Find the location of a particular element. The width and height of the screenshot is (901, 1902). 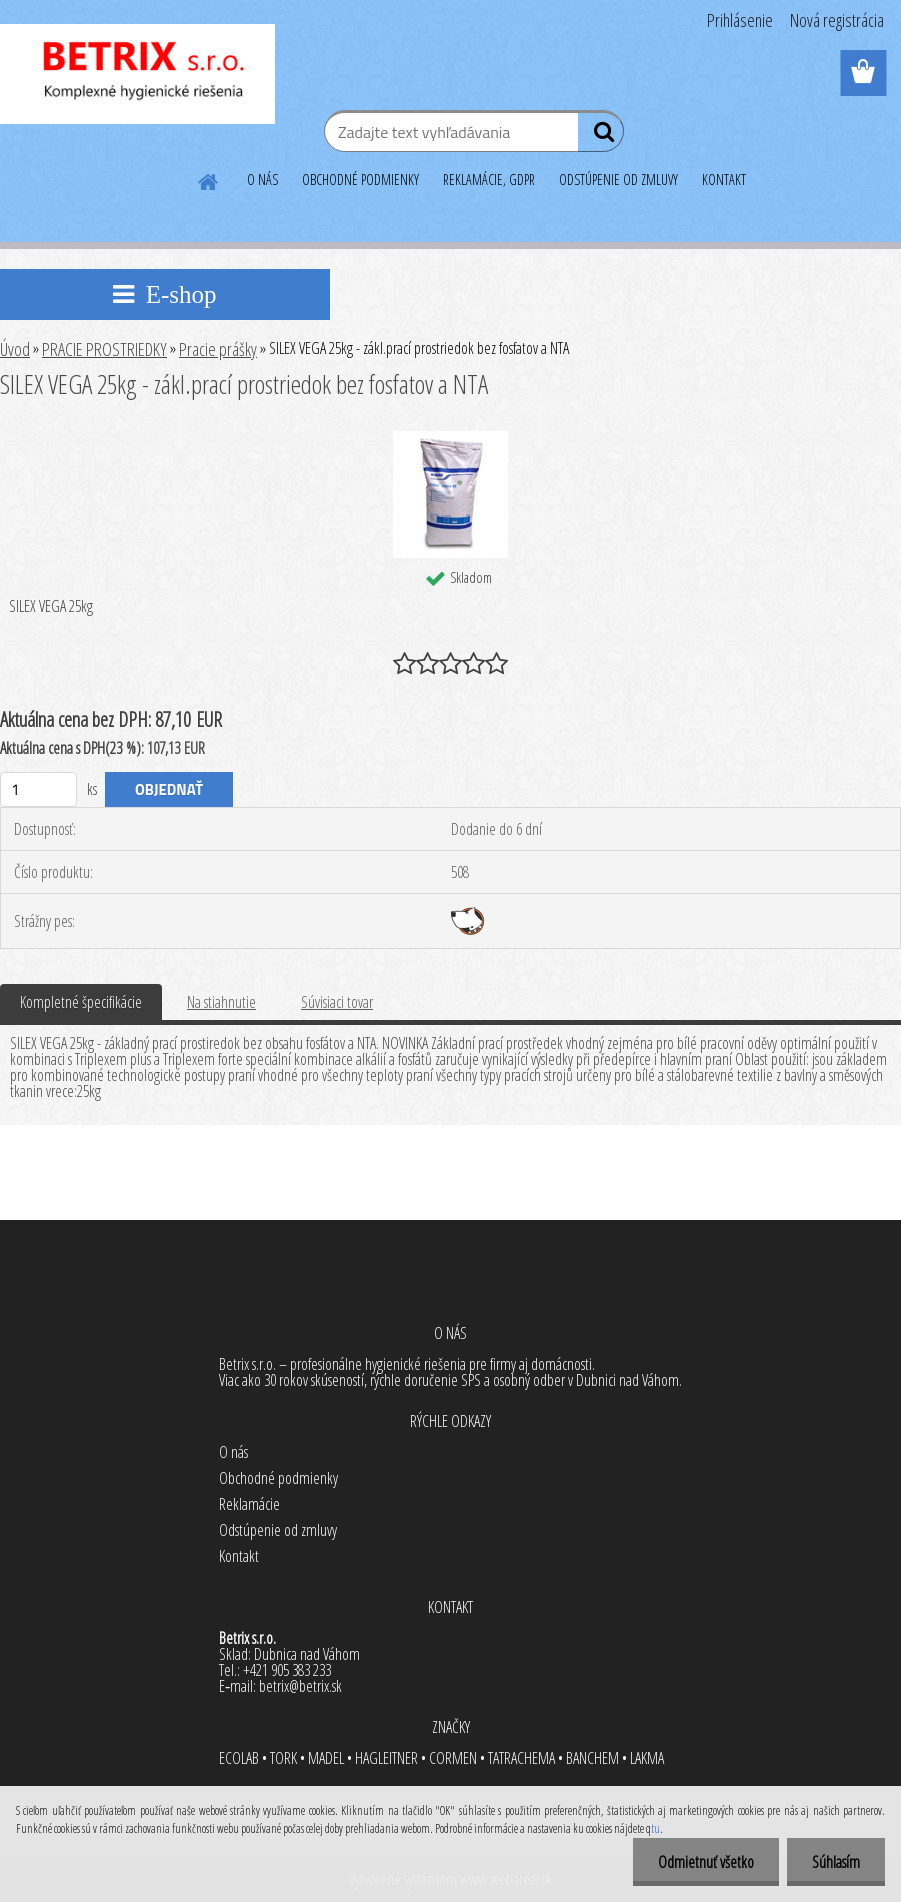

Odstúpenie od zmluvy is located at coordinates (278, 1530).